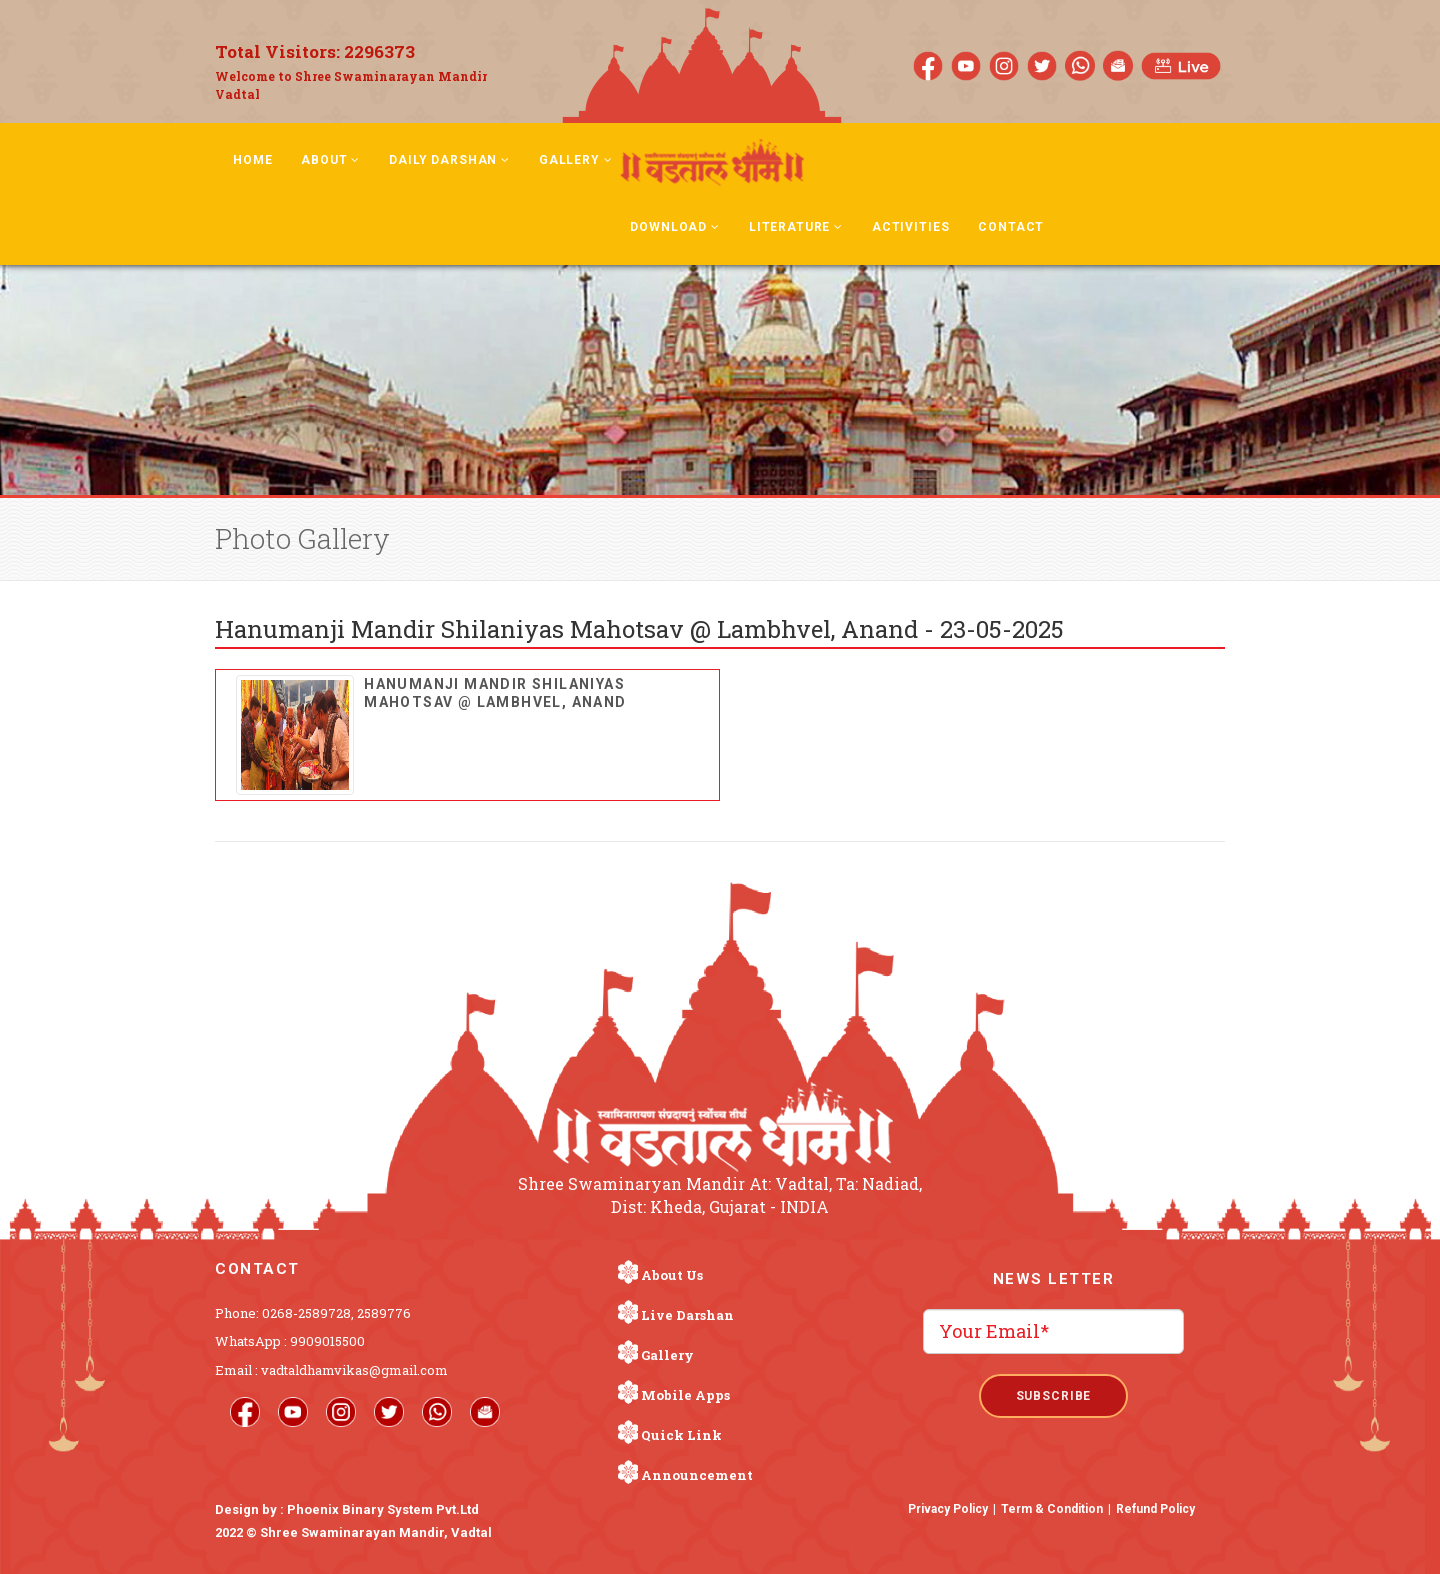 Image resolution: width=1440 pixels, height=1574 pixels. Describe the element at coordinates (674, 227) in the screenshot. I see `Download` at that location.